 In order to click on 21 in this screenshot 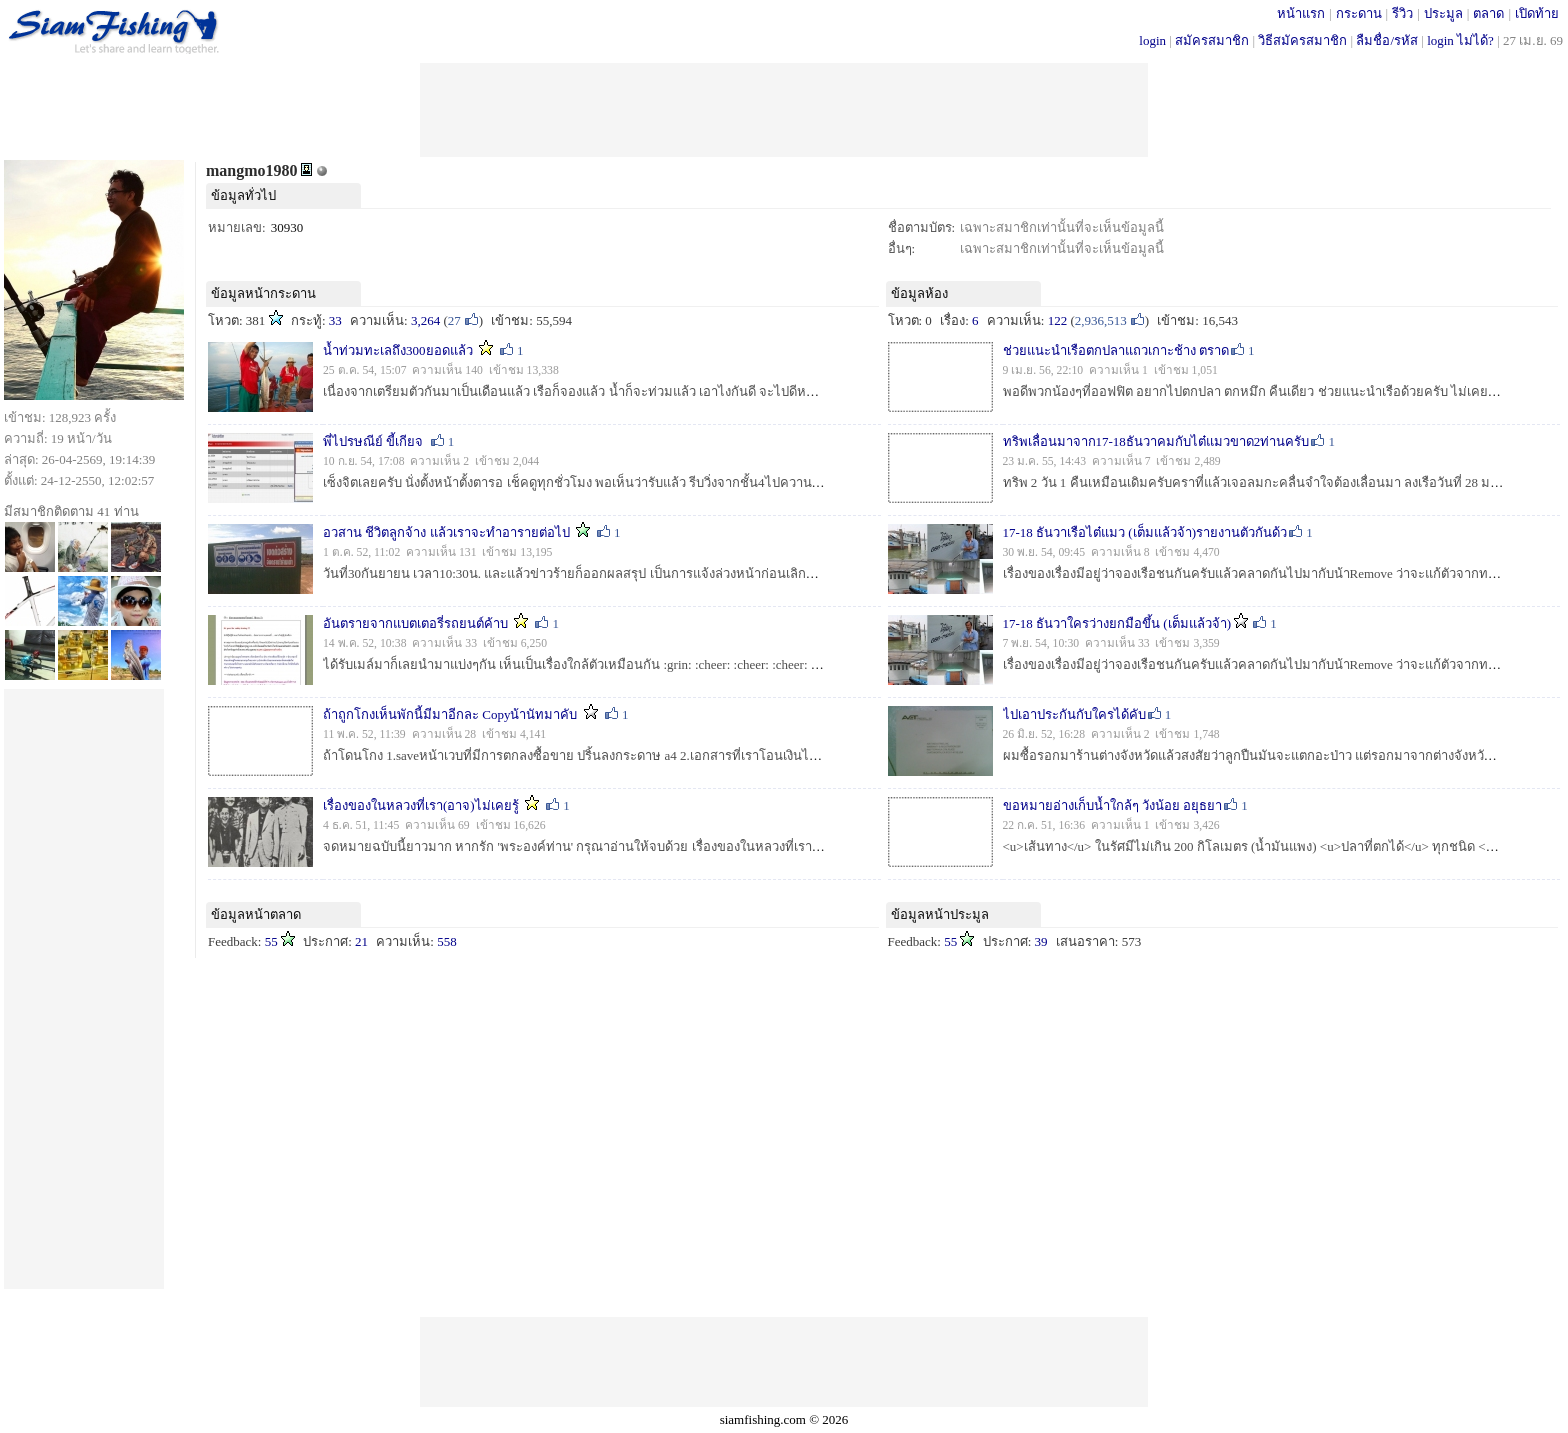, I will do `click(361, 941)`.